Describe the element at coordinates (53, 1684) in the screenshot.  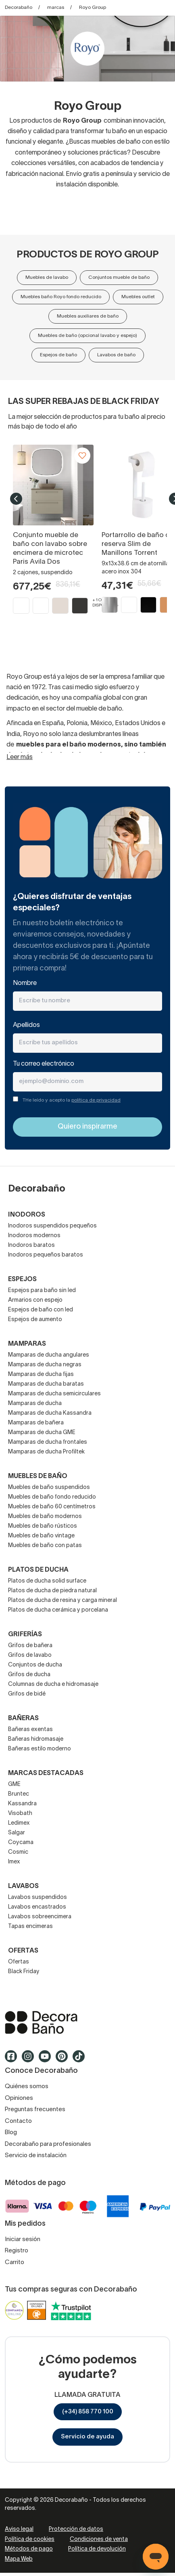
I see `Columnas de ducha e hidromasaje` at that location.